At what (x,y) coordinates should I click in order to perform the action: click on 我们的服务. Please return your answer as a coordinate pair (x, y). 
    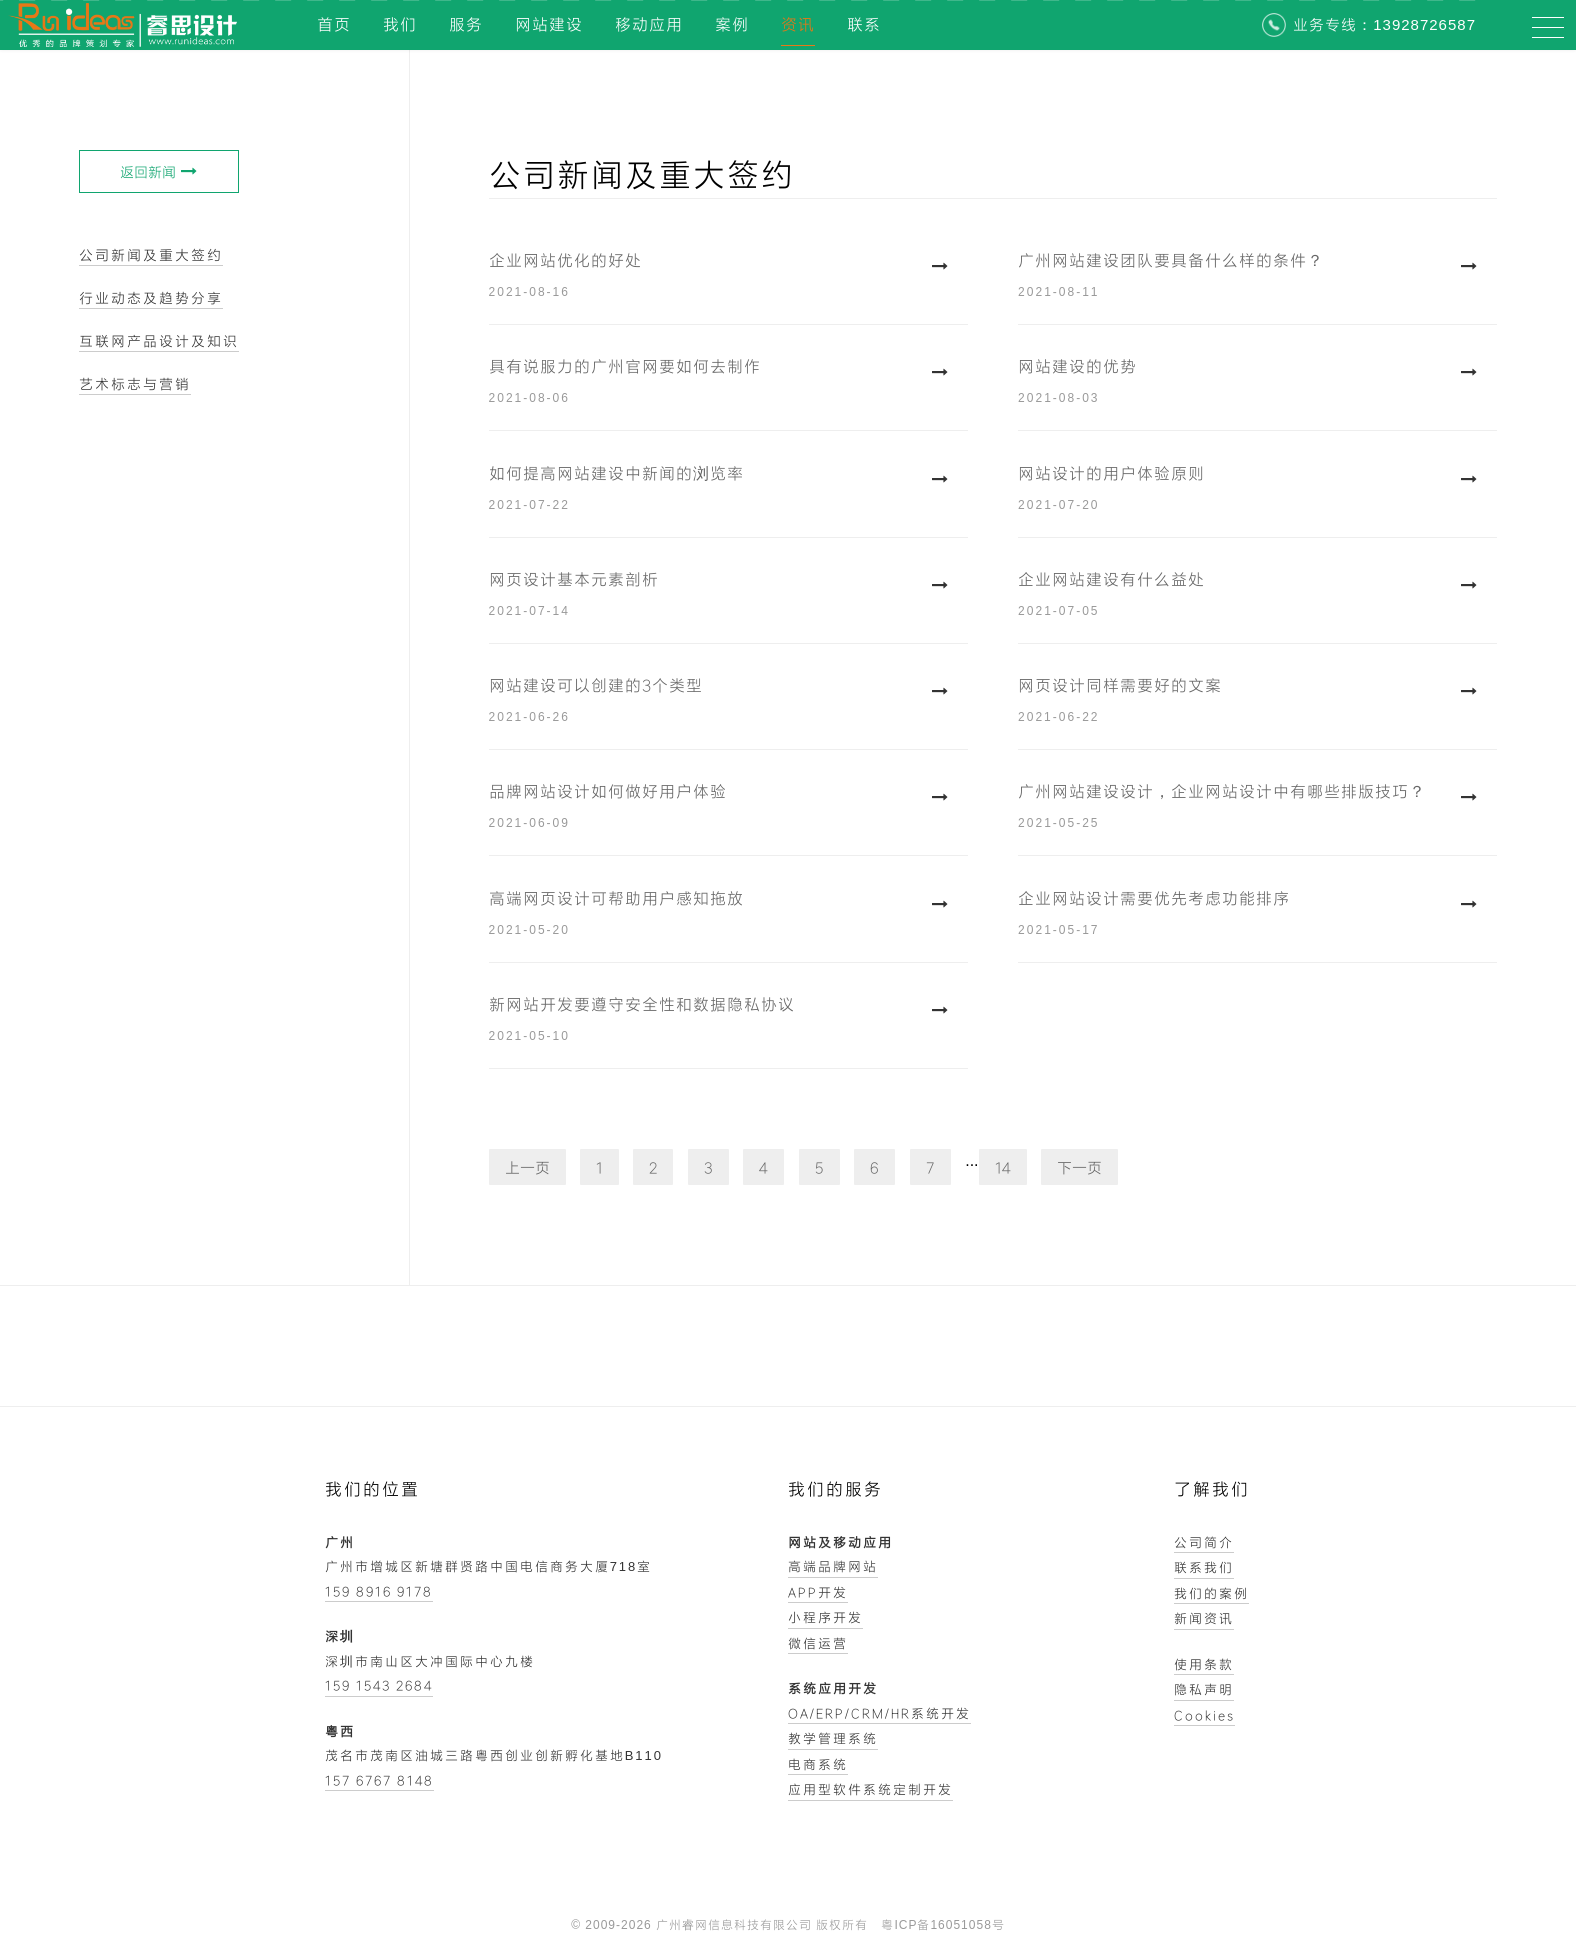
    Looking at the image, I should click on (835, 1489).